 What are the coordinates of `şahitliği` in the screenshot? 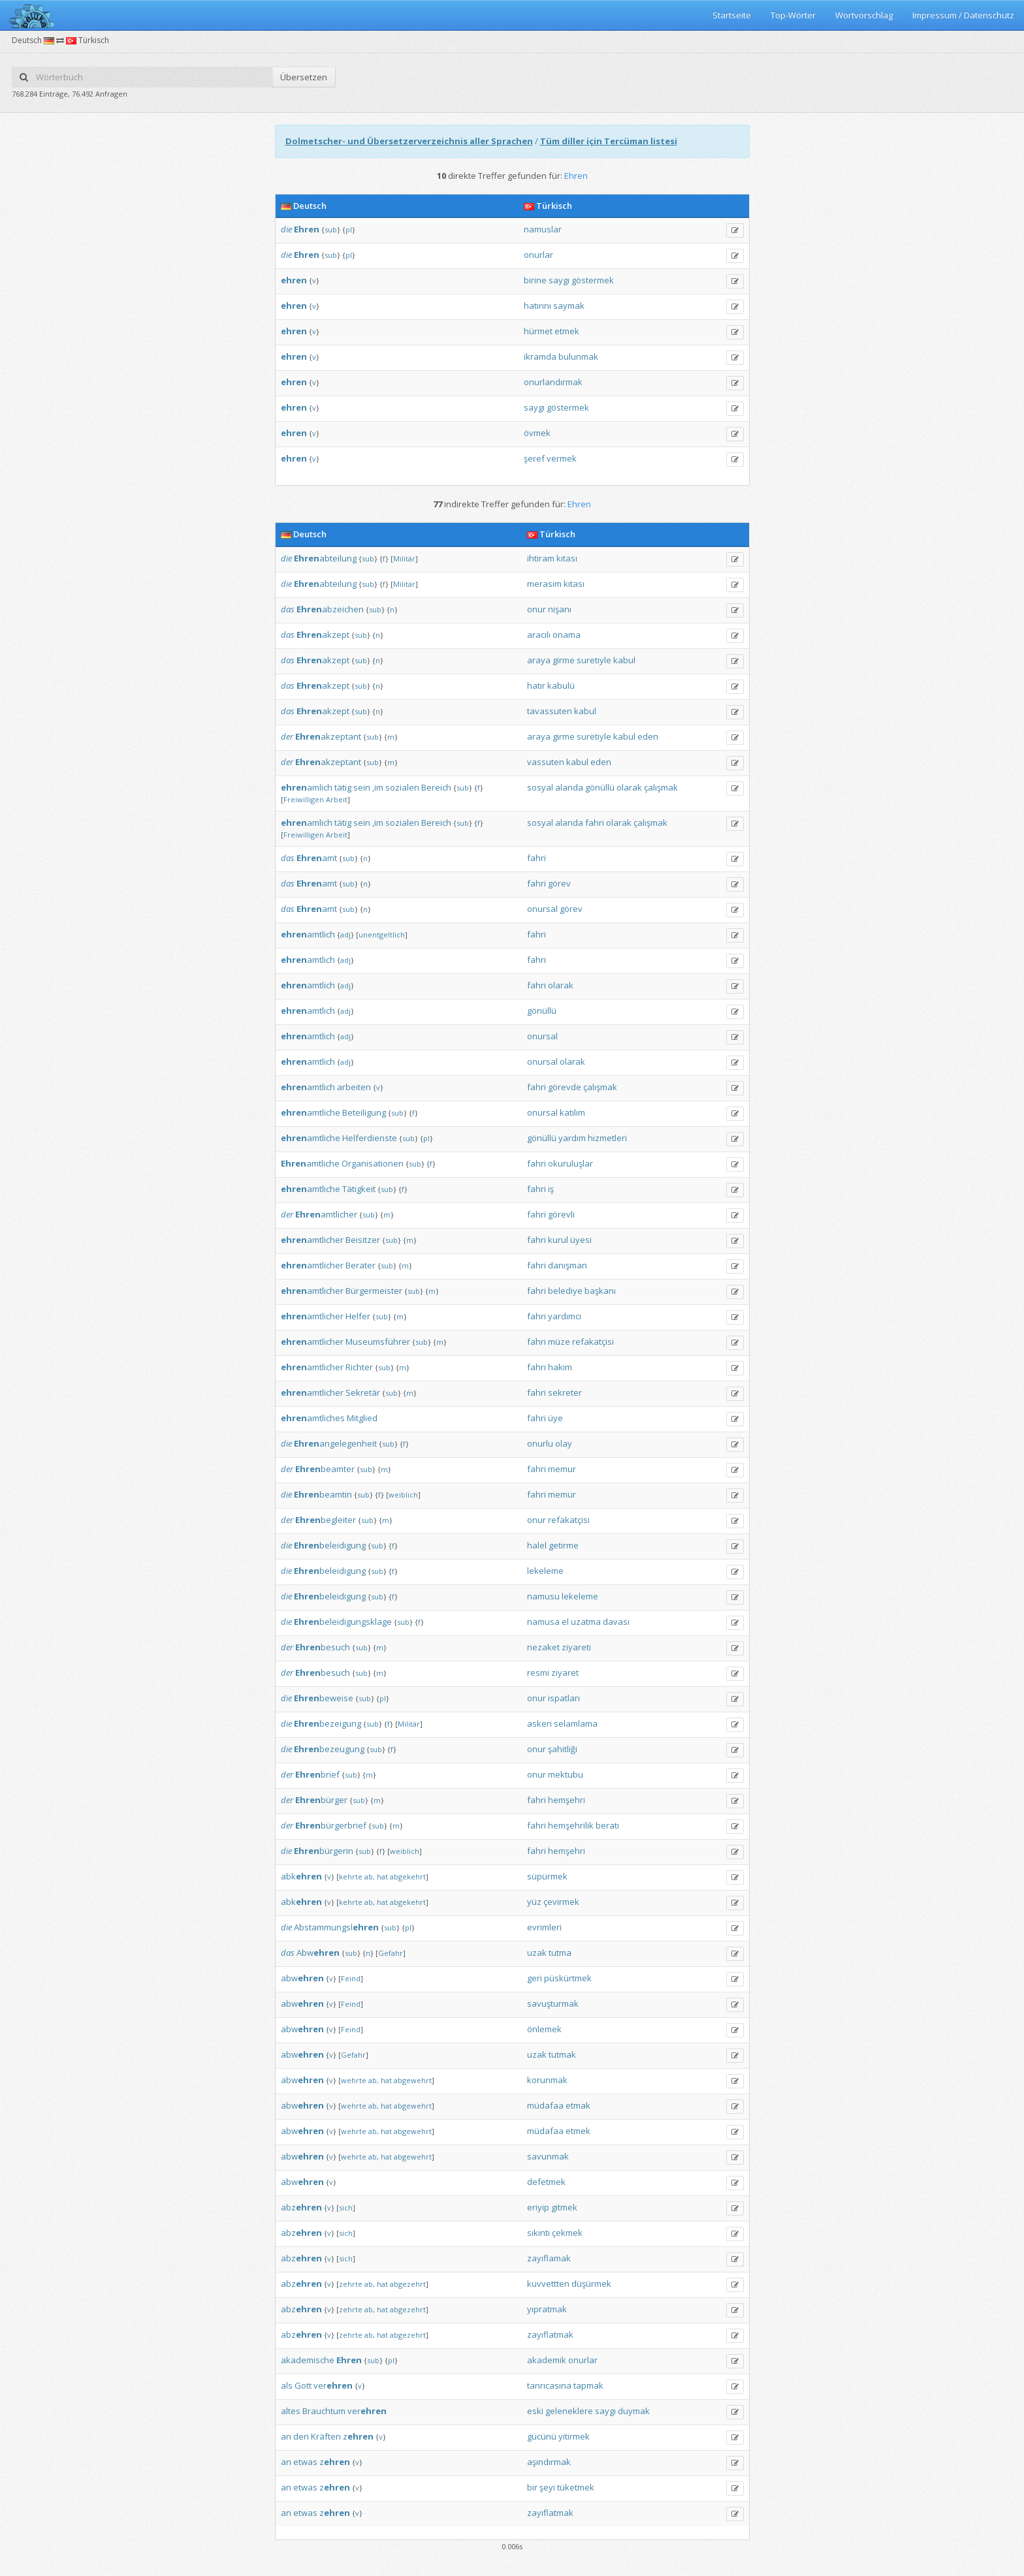 It's located at (562, 1749).